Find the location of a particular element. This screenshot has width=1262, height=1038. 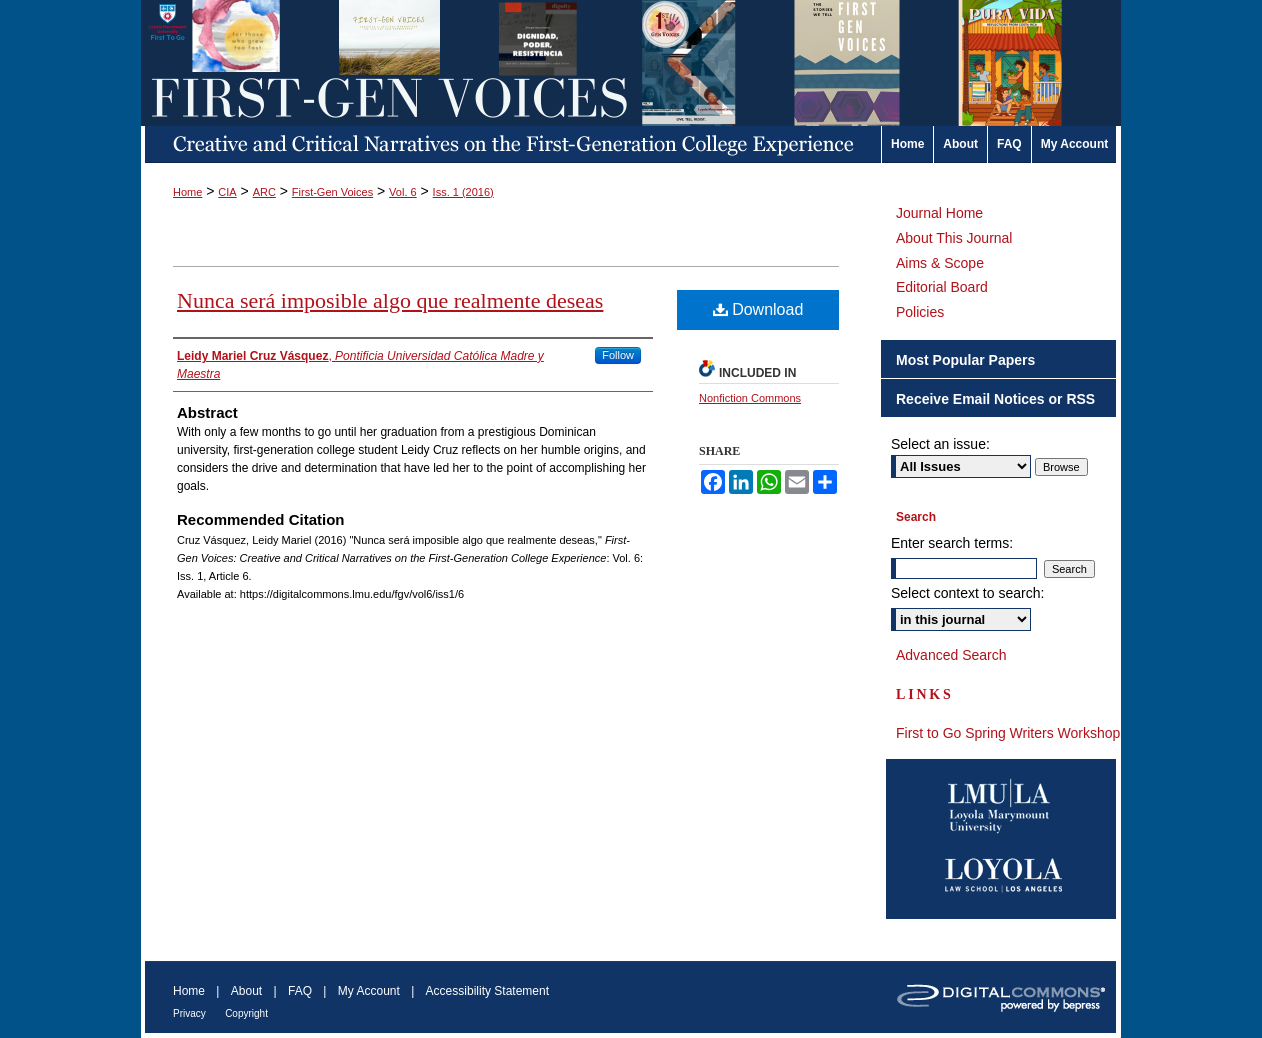

Journal Home is located at coordinates (939, 213).